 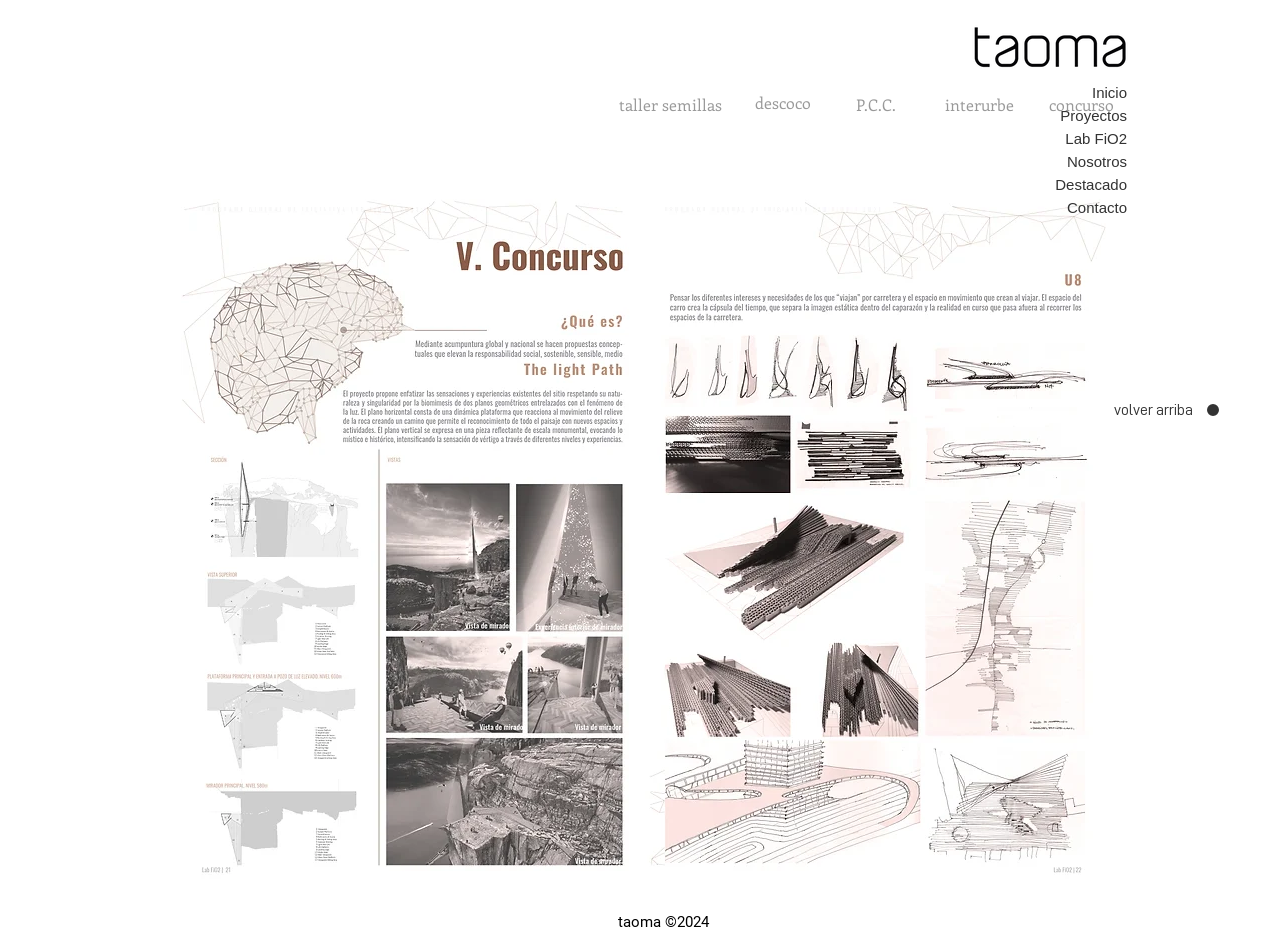 I want to click on Lab FiO2, so click(x=1096, y=138).